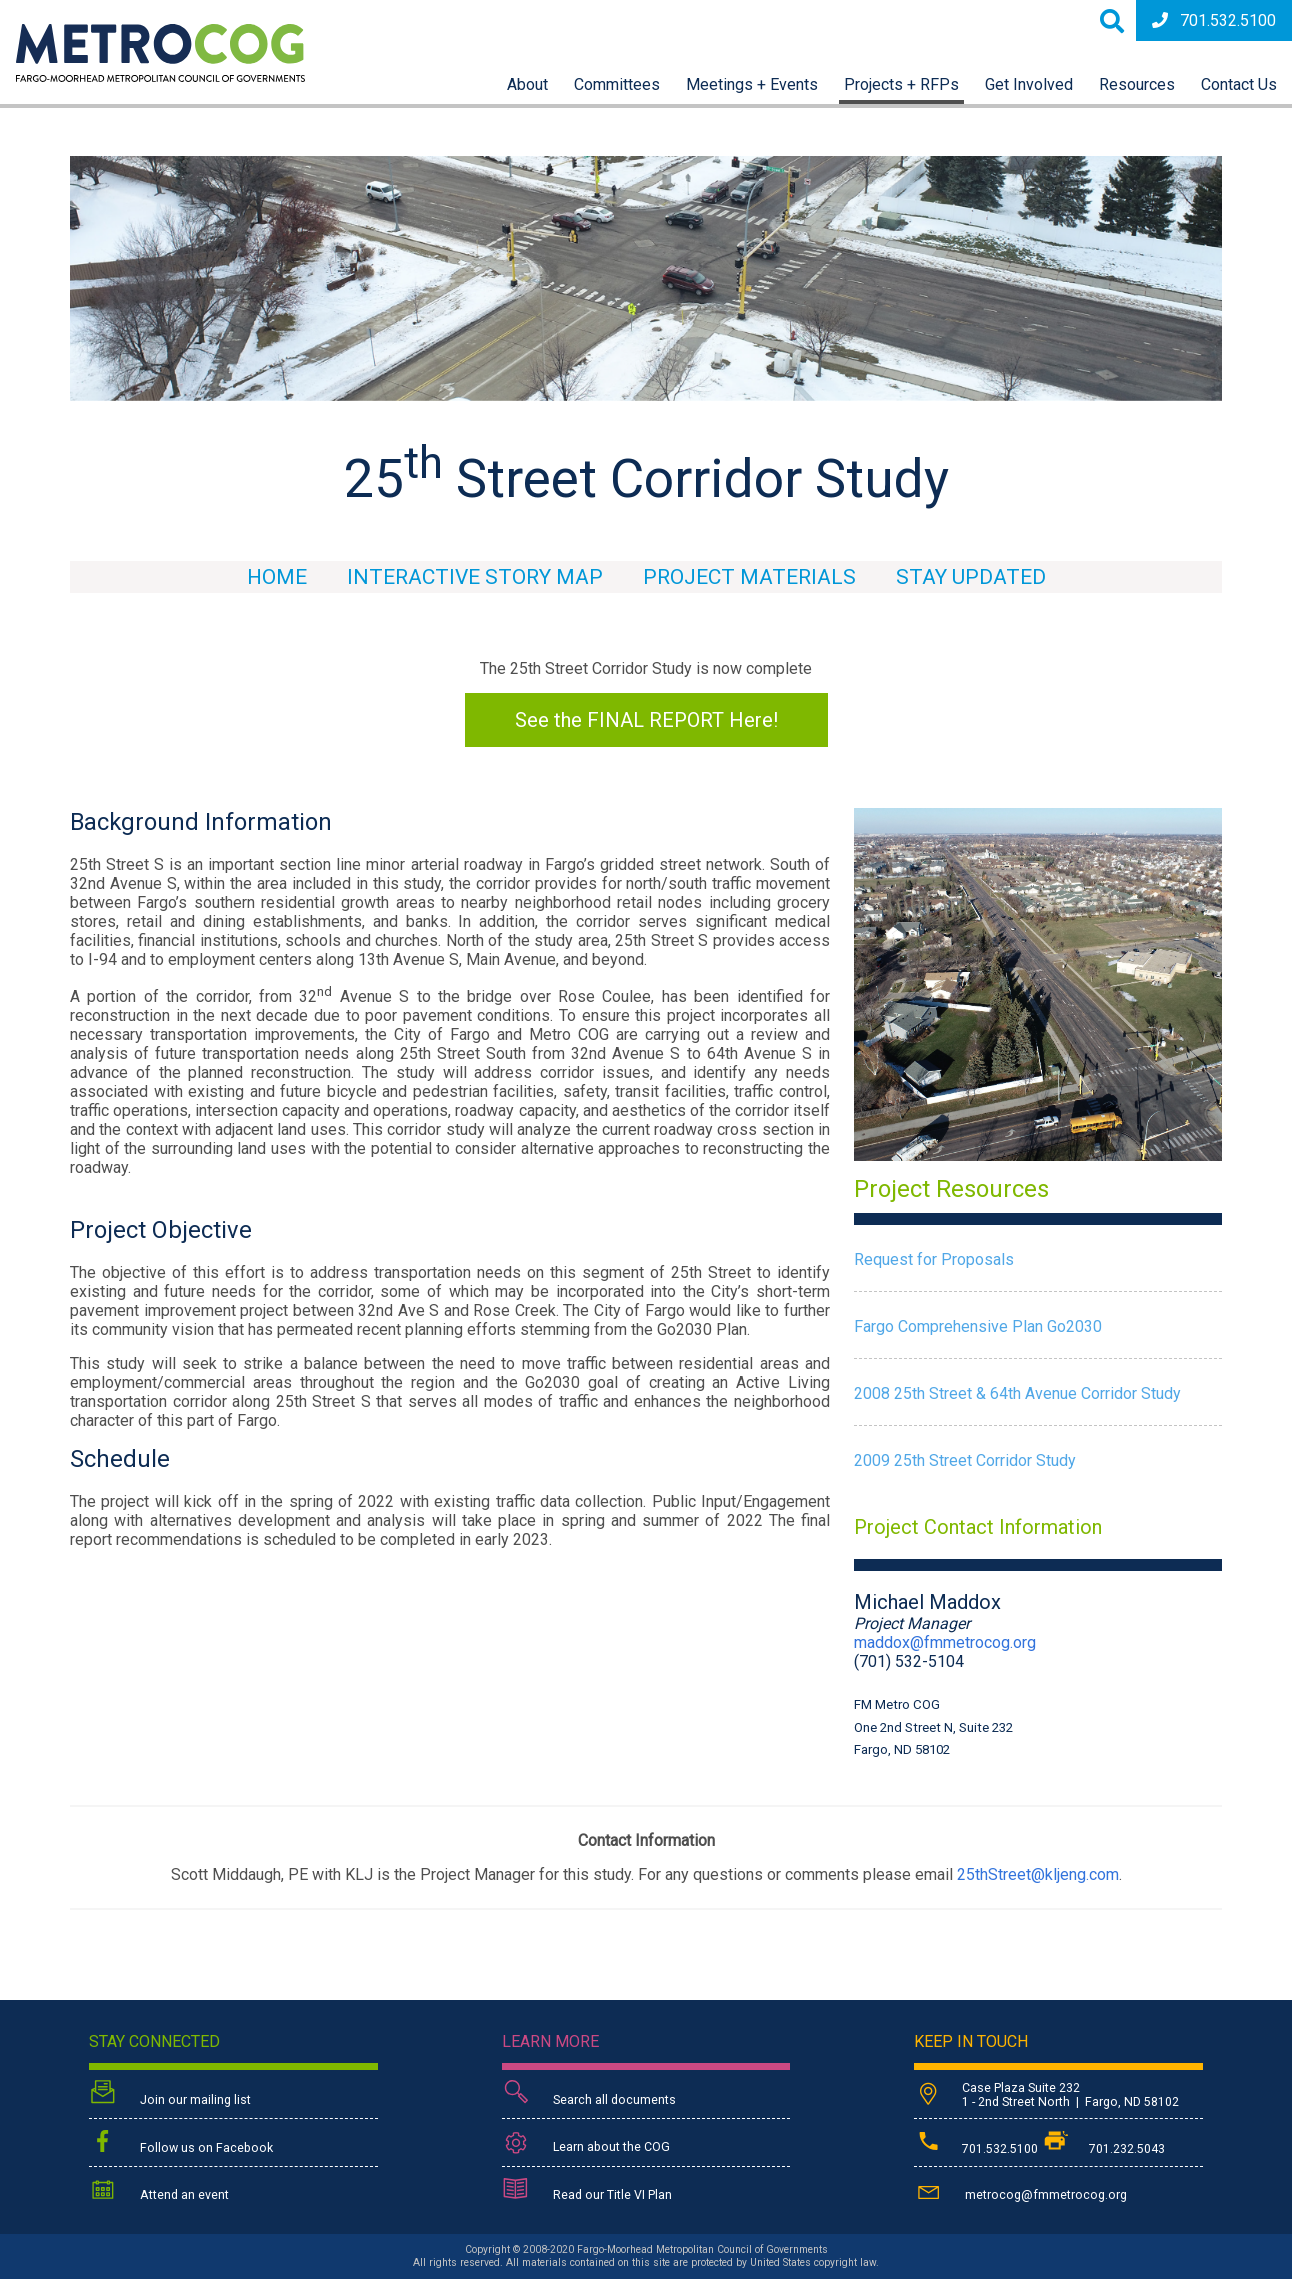 The image size is (1292, 2279). I want to click on Learn about the COG, so click(586, 2143).